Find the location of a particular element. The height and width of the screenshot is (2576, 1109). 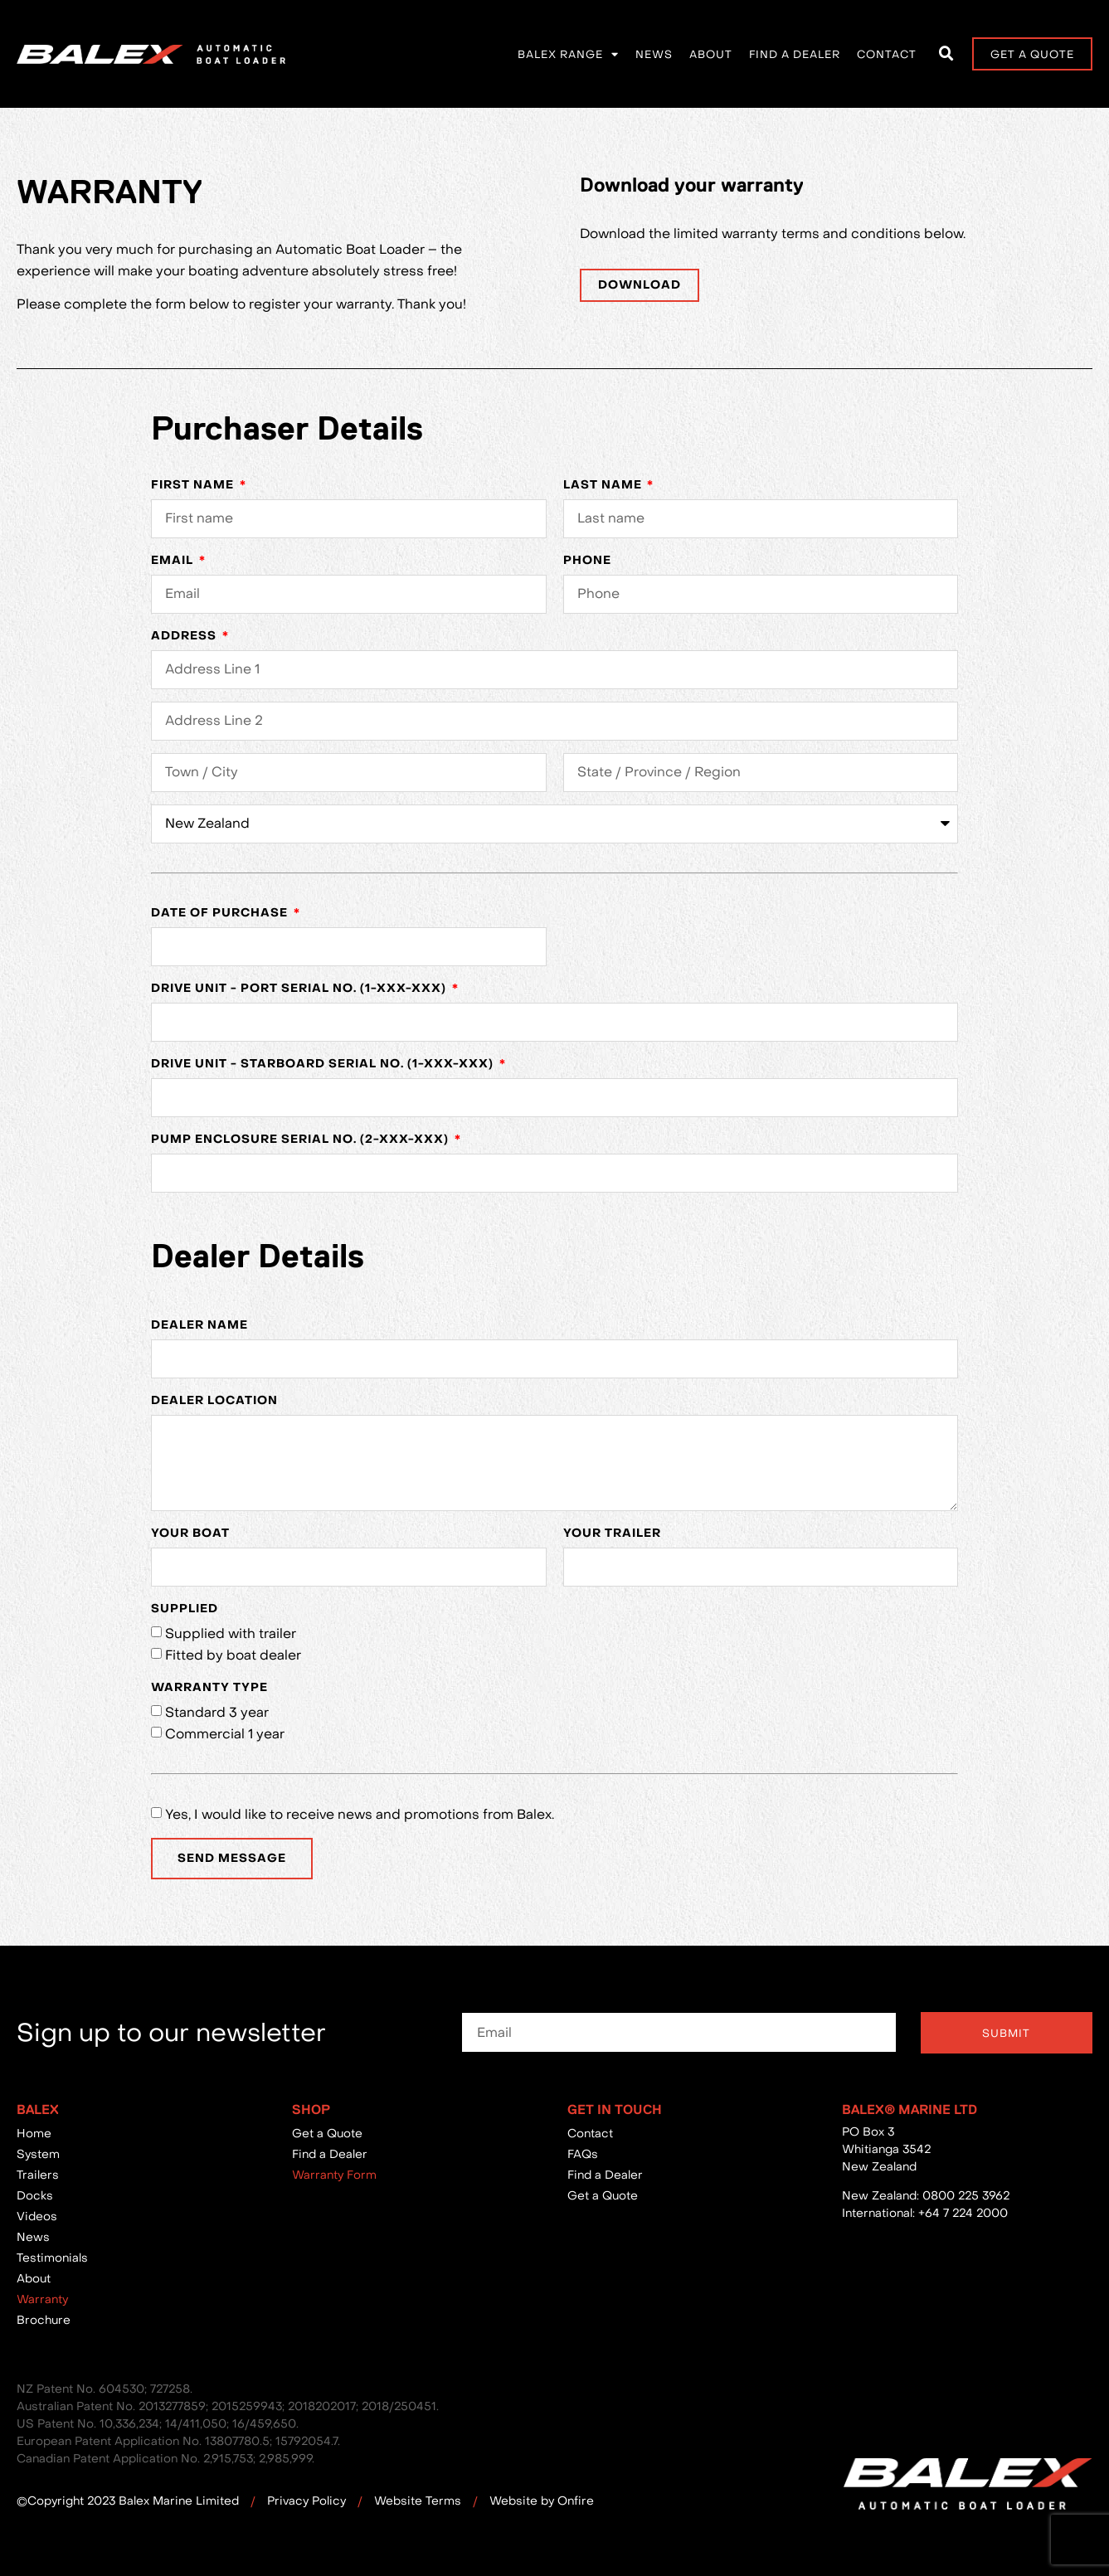

Standard 3 year is located at coordinates (217, 1712).